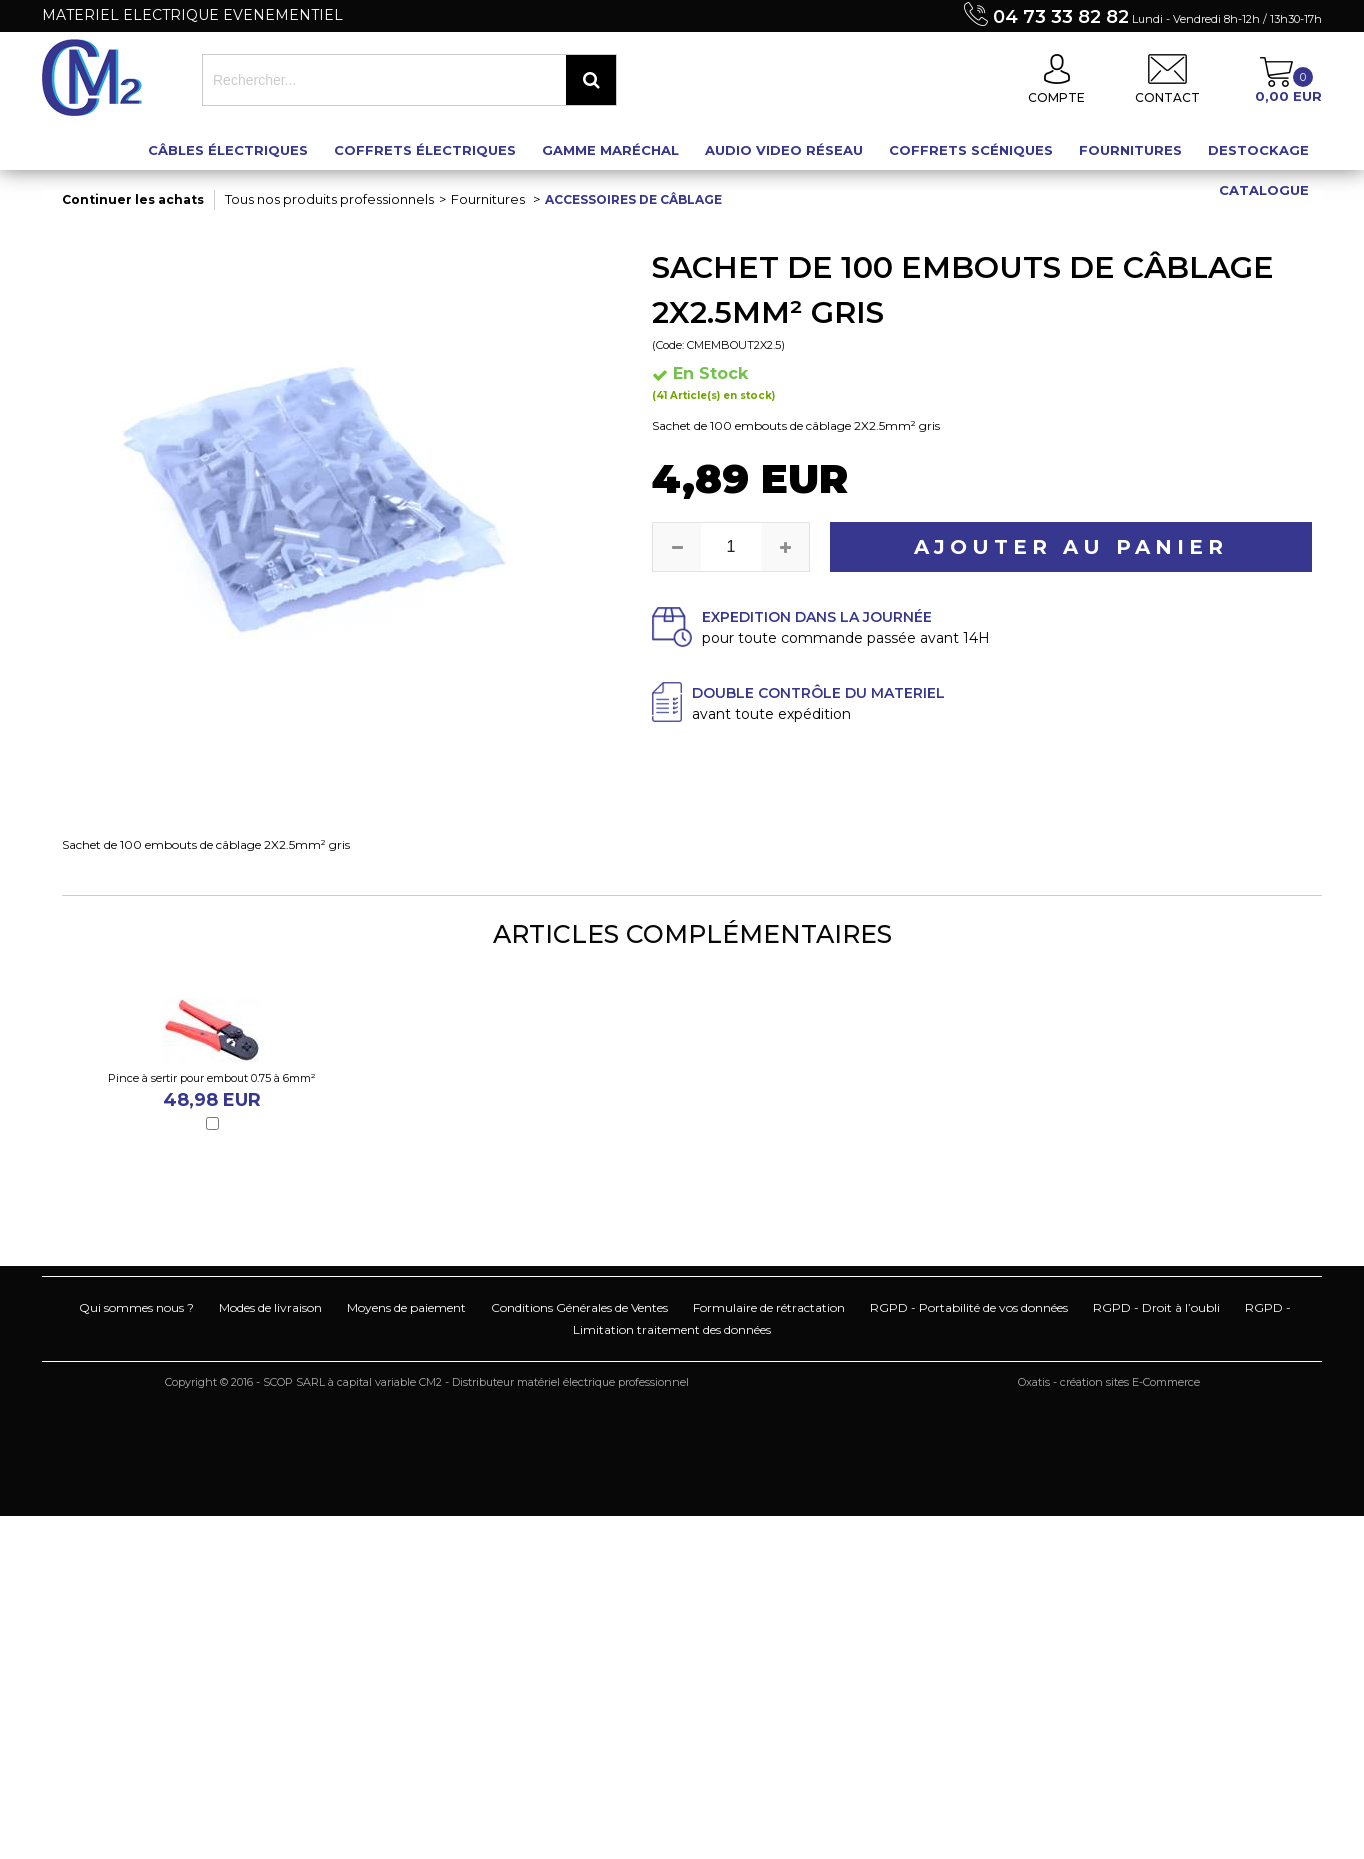  Describe the element at coordinates (136, 1307) in the screenshot. I see `Qui sommes nous ?` at that location.